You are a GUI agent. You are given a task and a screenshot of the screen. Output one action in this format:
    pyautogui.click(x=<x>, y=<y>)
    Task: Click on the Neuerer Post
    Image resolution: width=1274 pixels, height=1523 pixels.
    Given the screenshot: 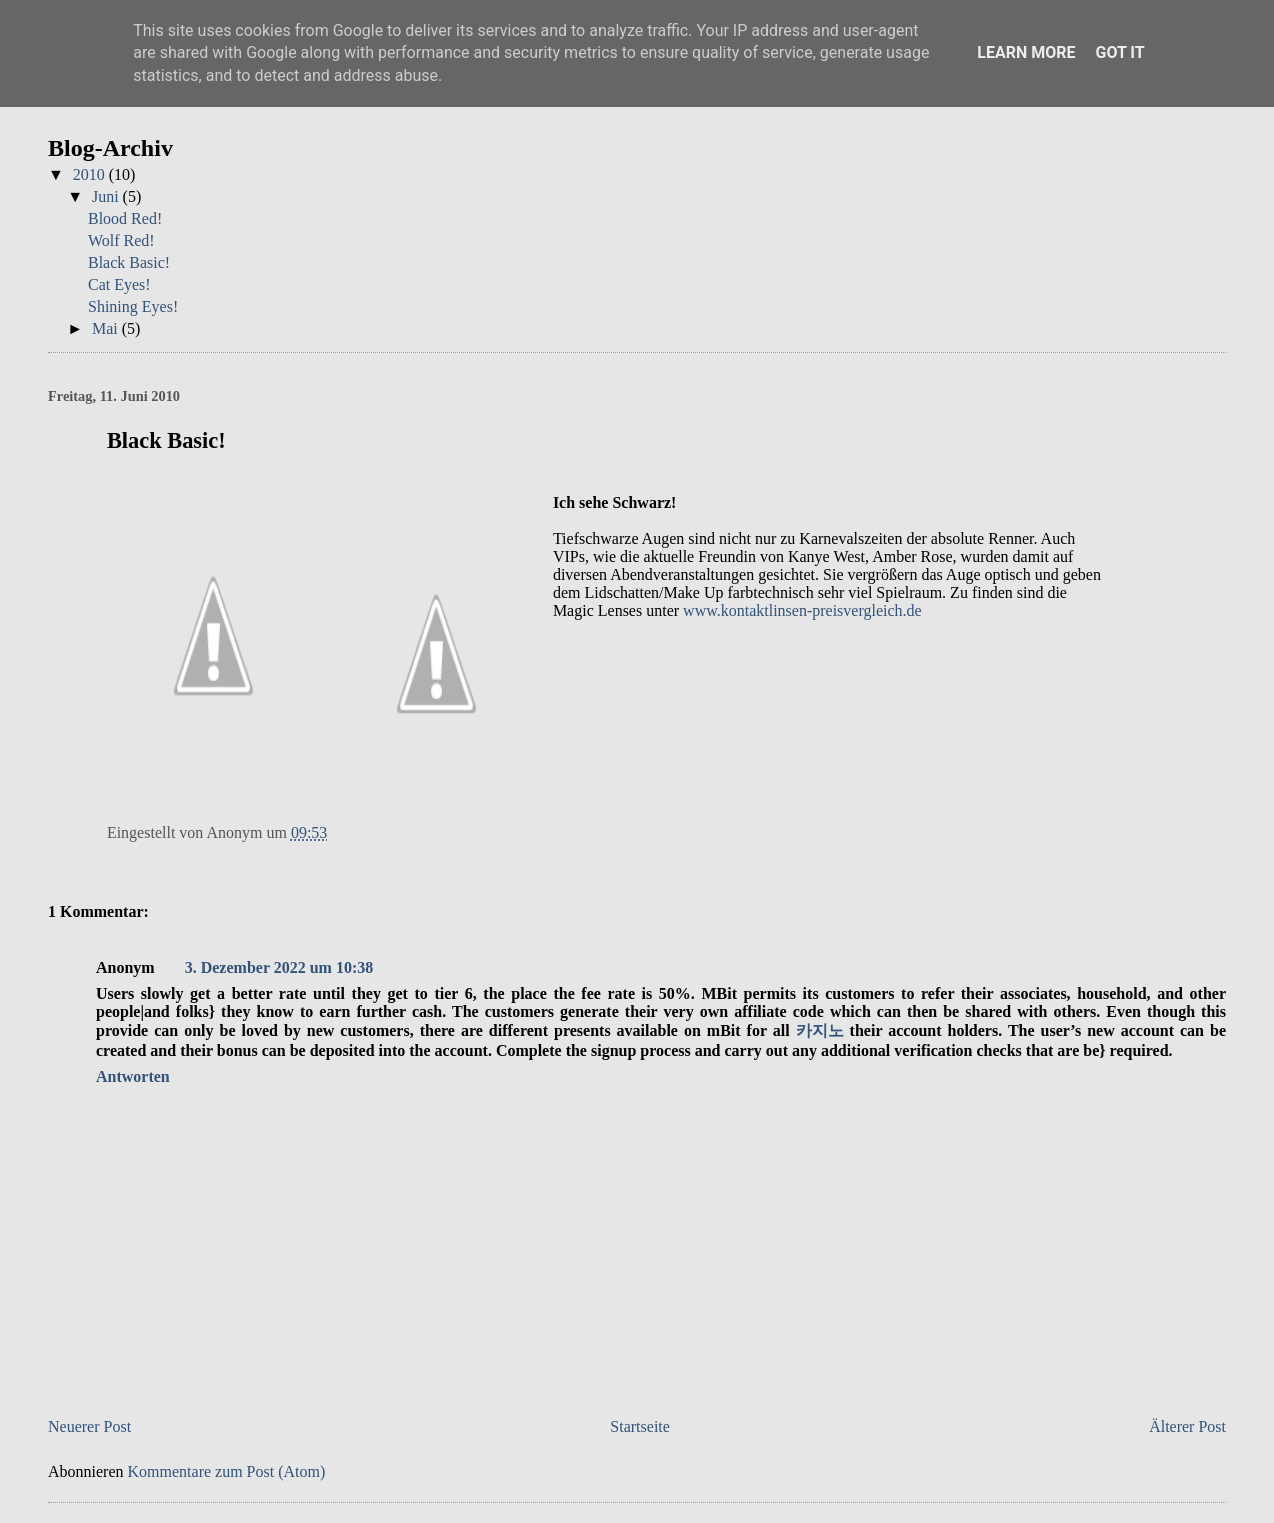 What is the action you would take?
    pyautogui.click(x=89, y=1426)
    